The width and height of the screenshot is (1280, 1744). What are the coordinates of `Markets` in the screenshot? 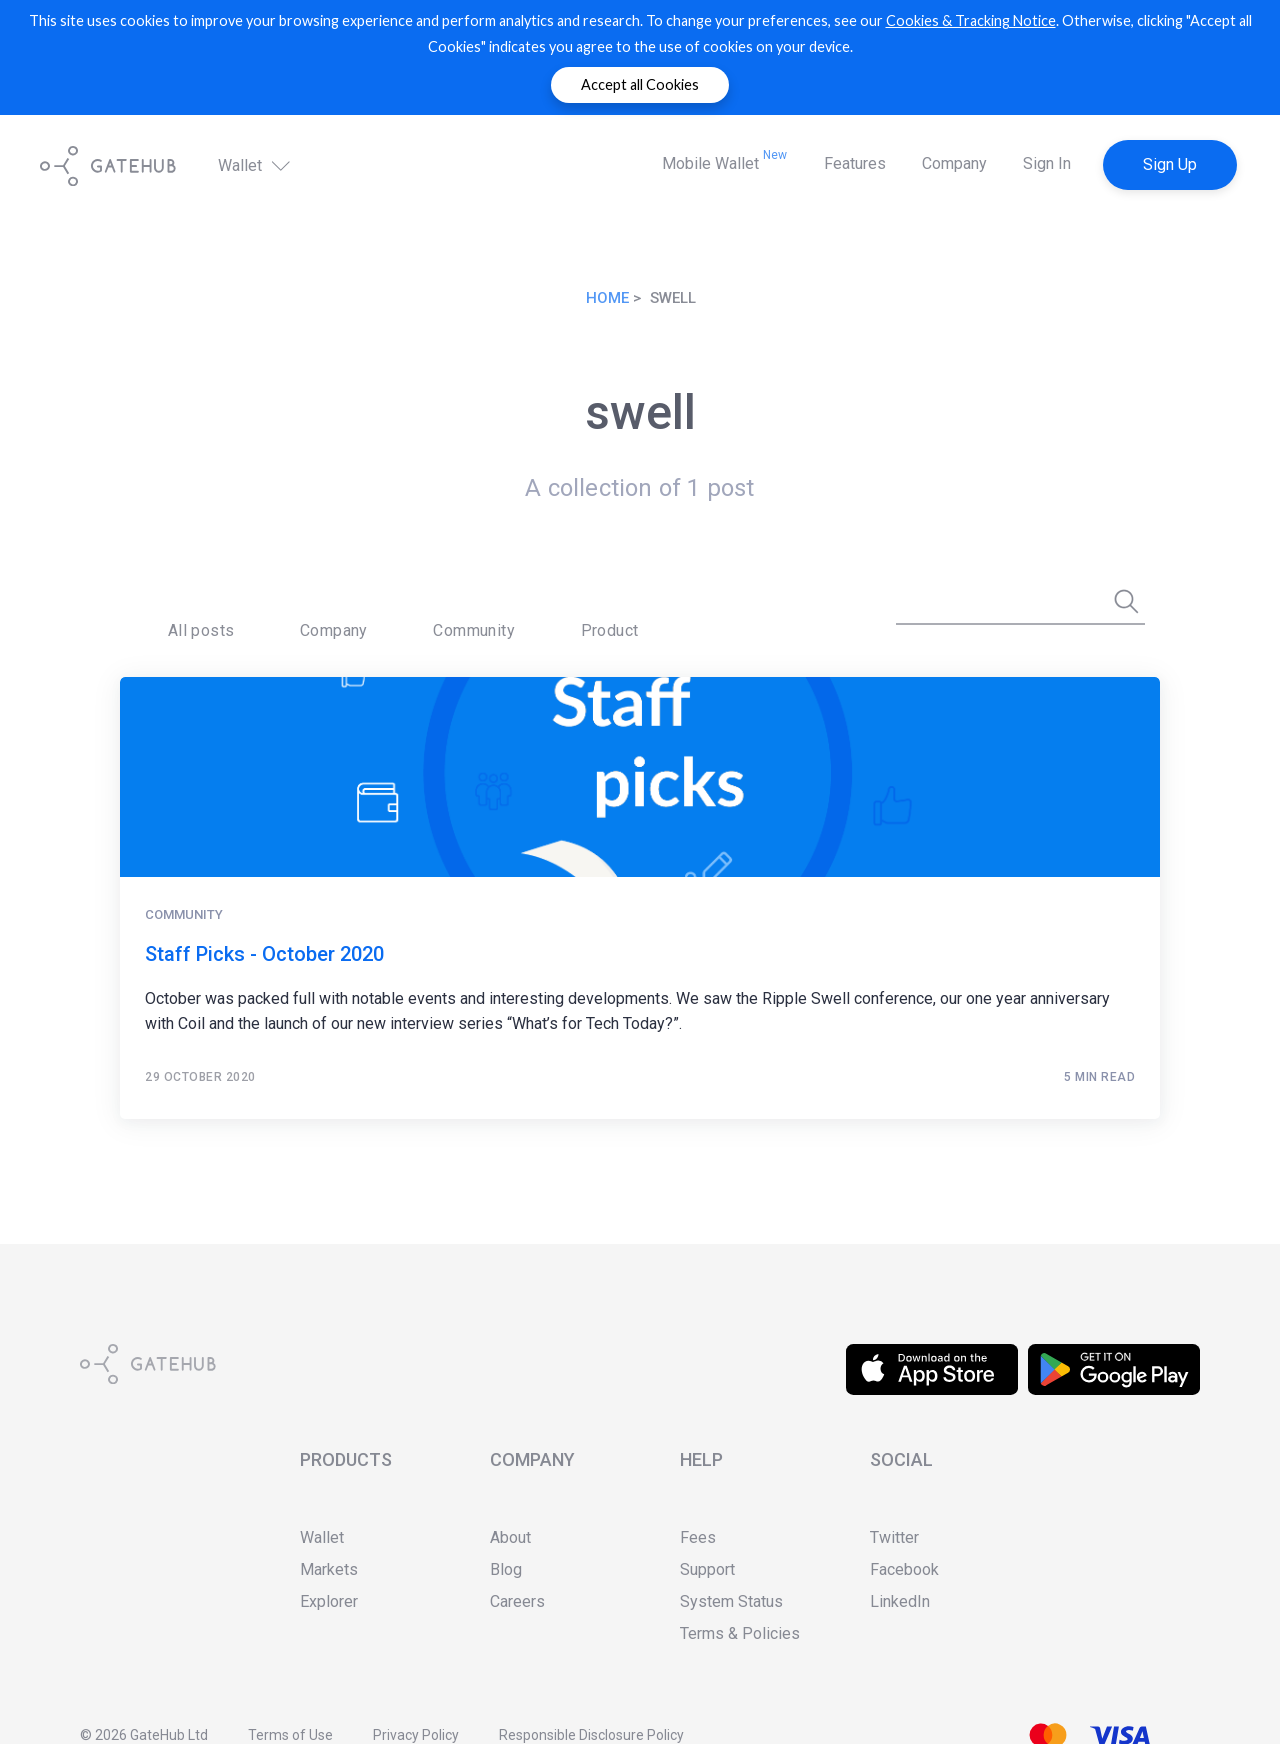 It's located at (329, 1569).